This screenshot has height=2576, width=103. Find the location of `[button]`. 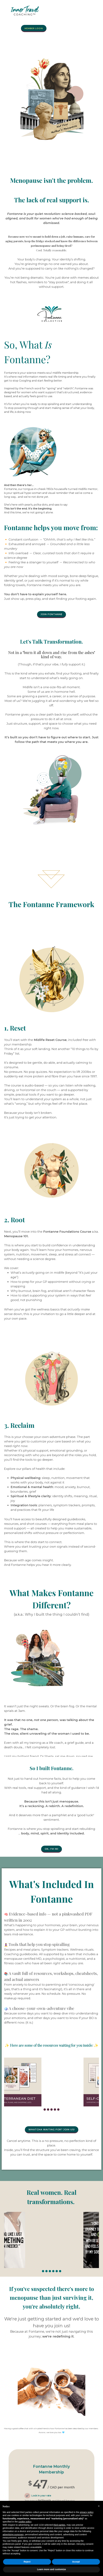

[button] is located at coordinates (98, 2506).